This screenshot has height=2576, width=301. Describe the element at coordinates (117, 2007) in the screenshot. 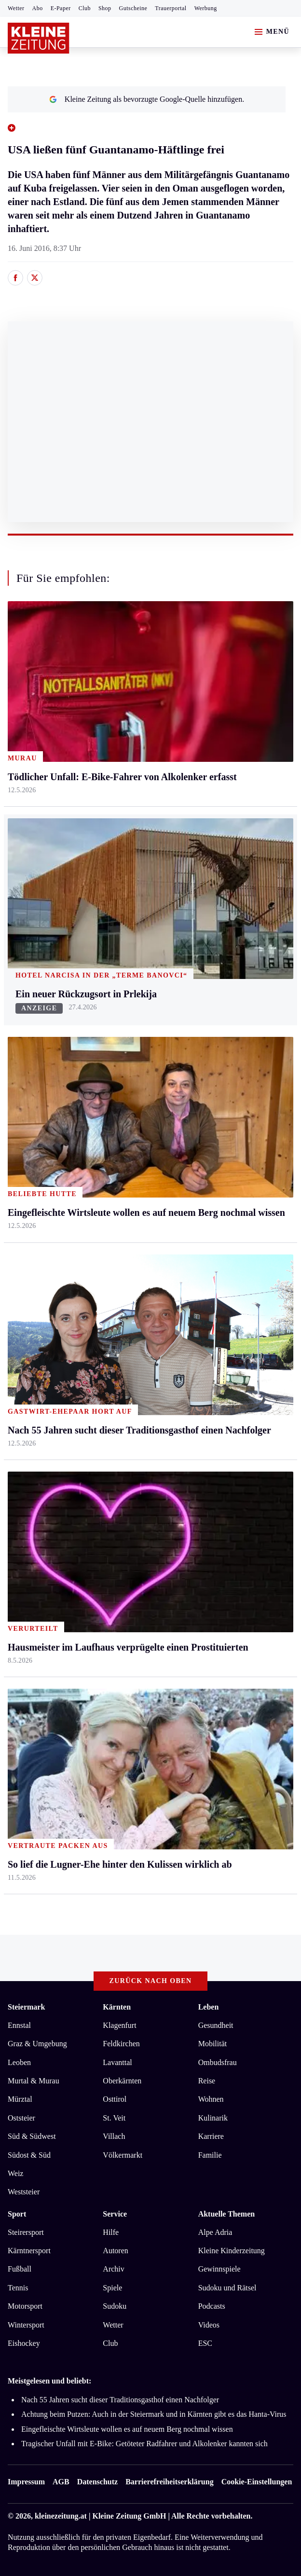

I see `Kärnten` at that location.